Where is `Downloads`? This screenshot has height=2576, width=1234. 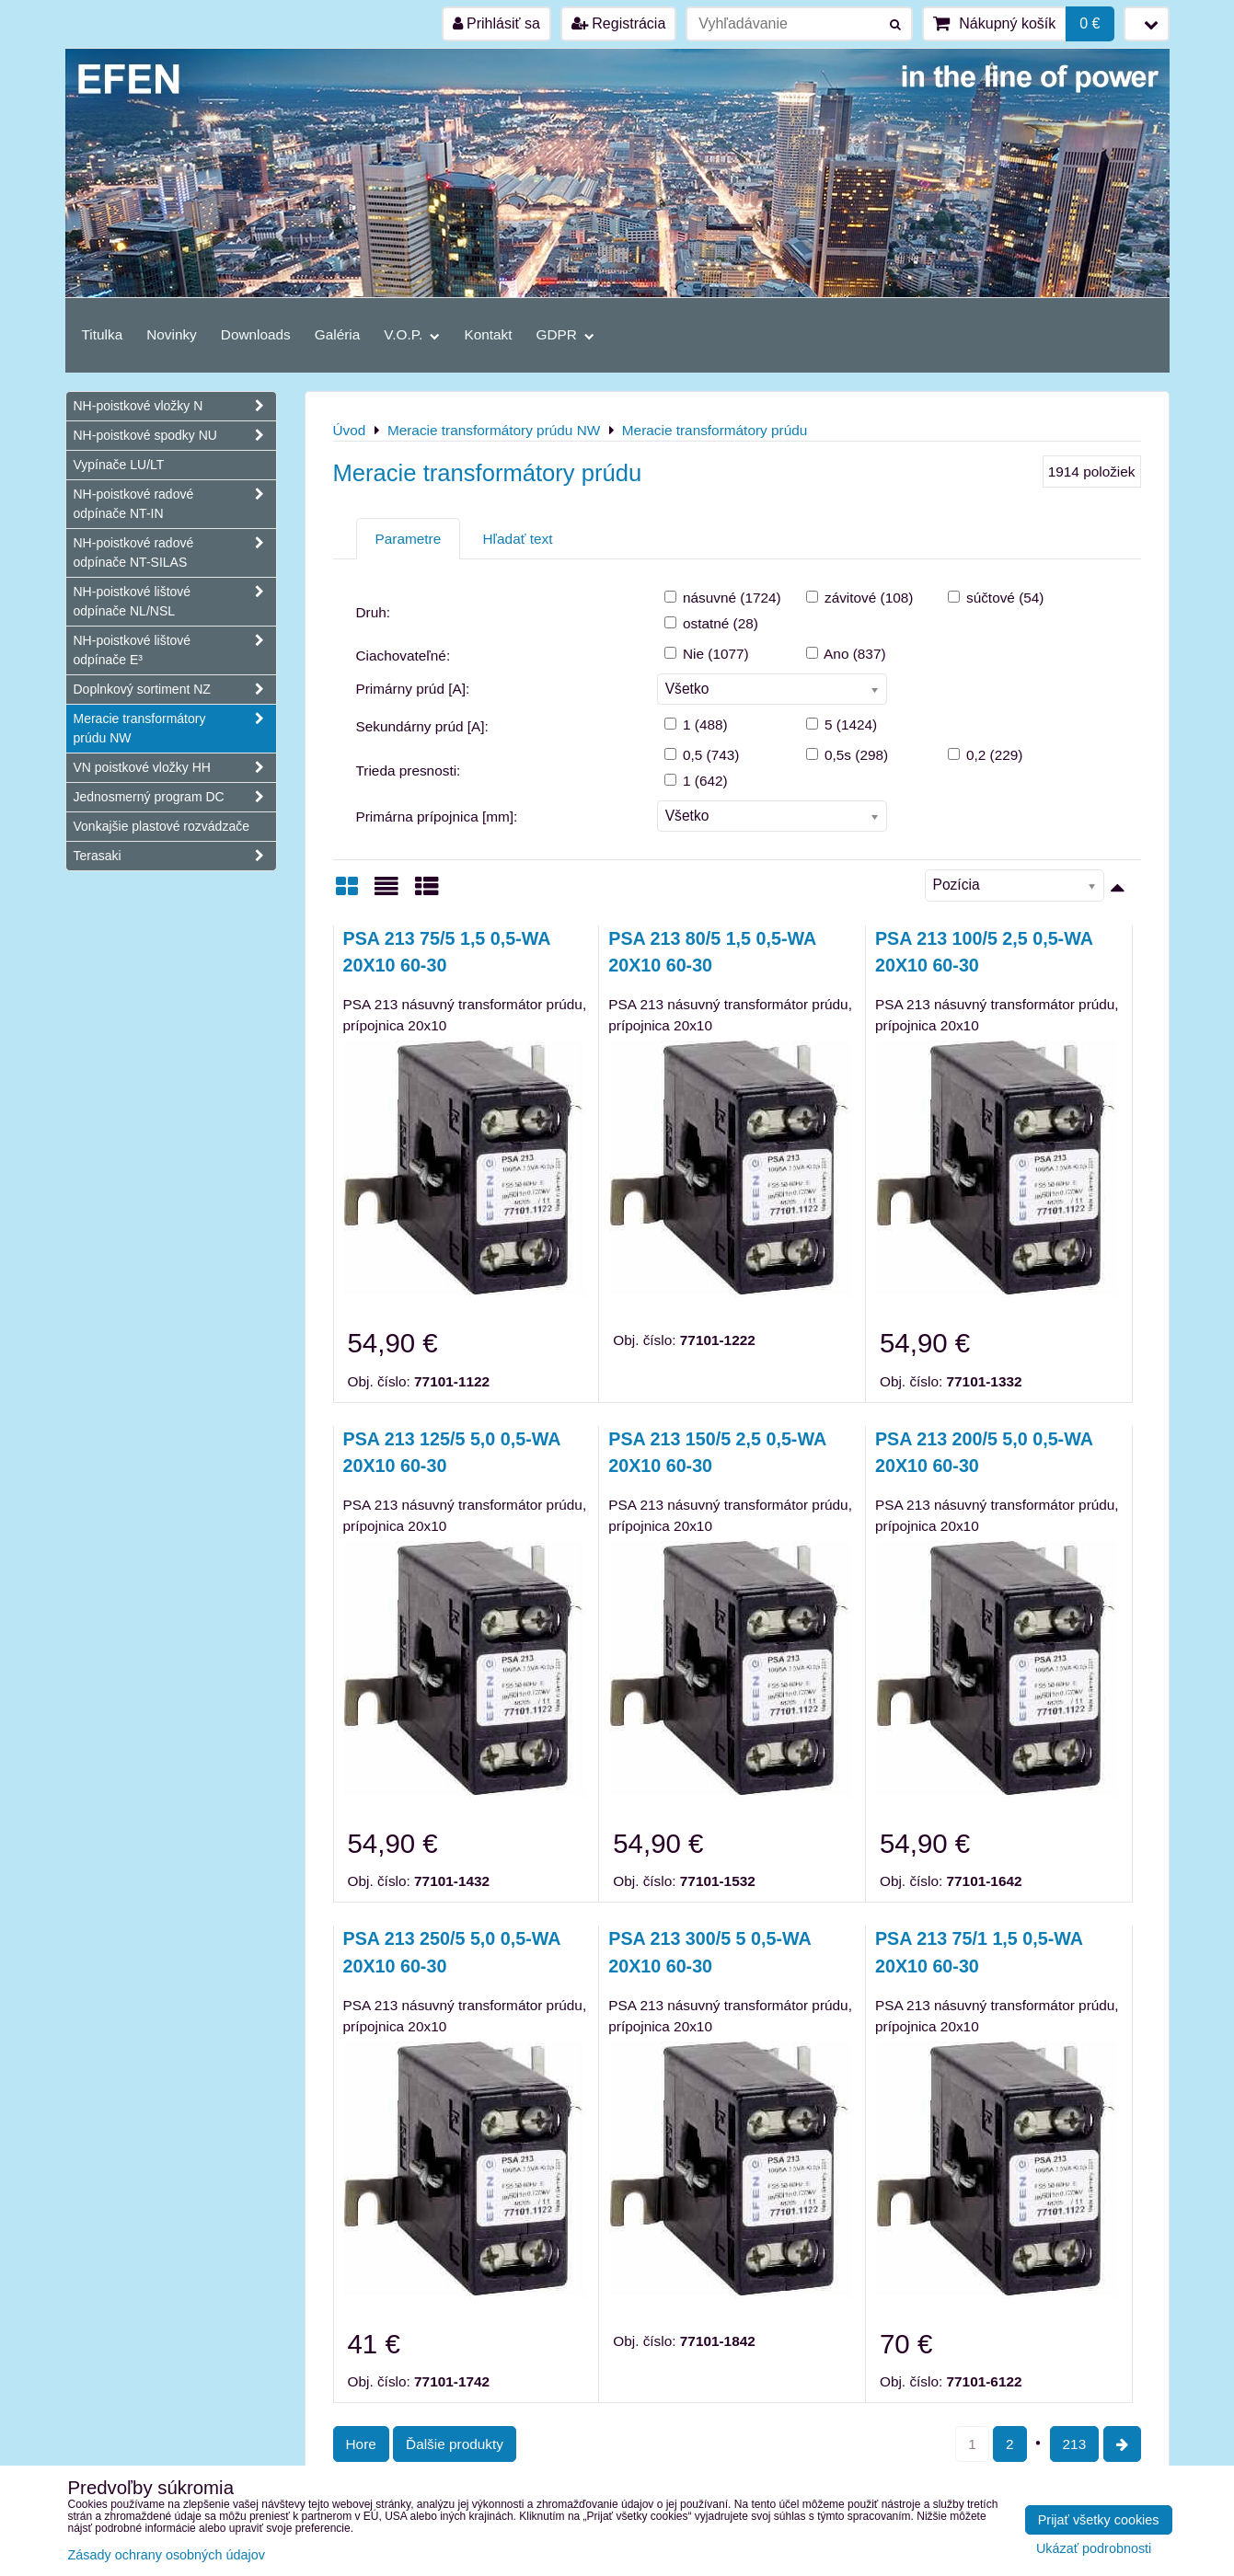 Downloads is located at coordinates (256, 334).